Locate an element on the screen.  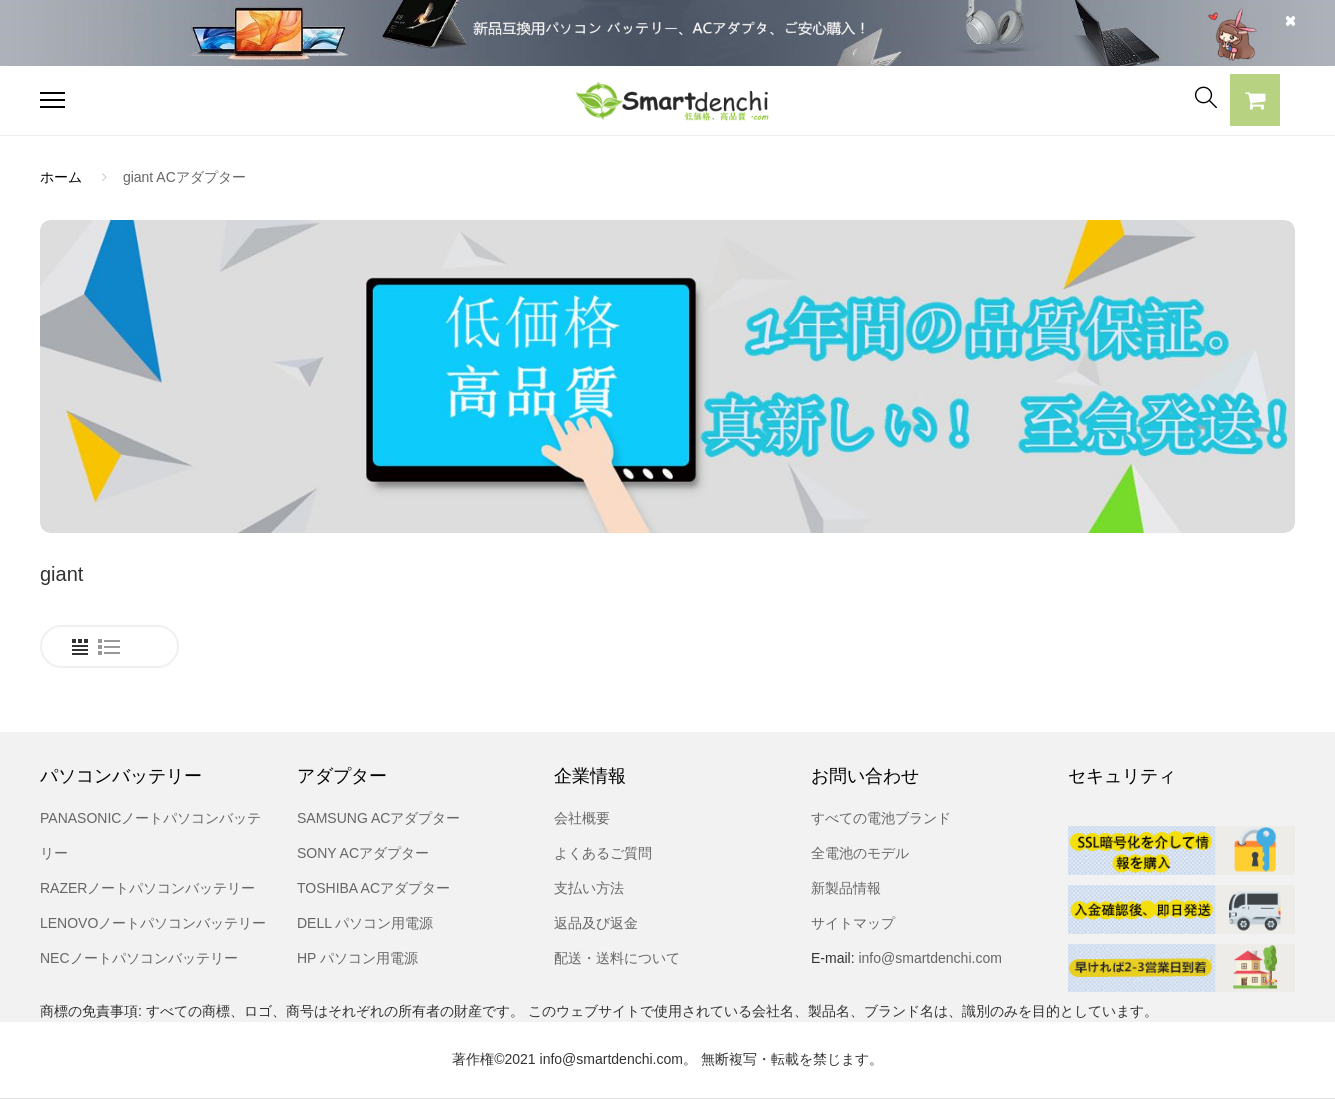
新製品情報 is located at coordinates (846, 888).